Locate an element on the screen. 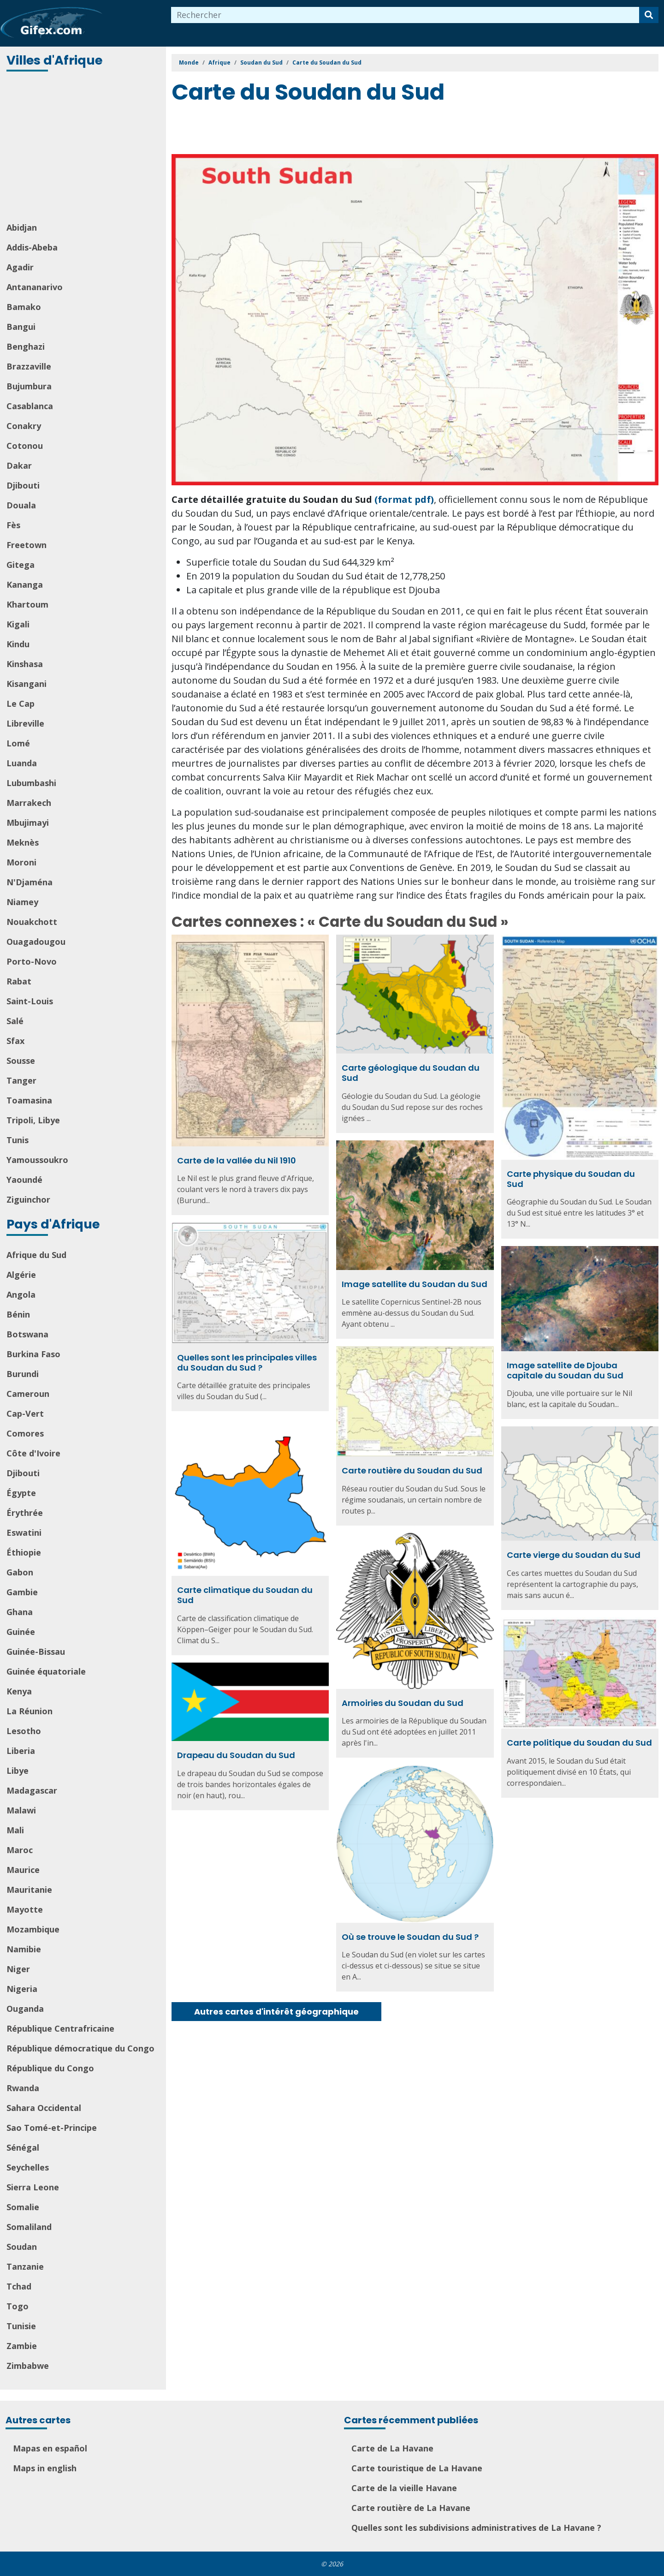 The width and height of the screenshot is (664, 2576). Sousse is located at coordinates (20, 1060).